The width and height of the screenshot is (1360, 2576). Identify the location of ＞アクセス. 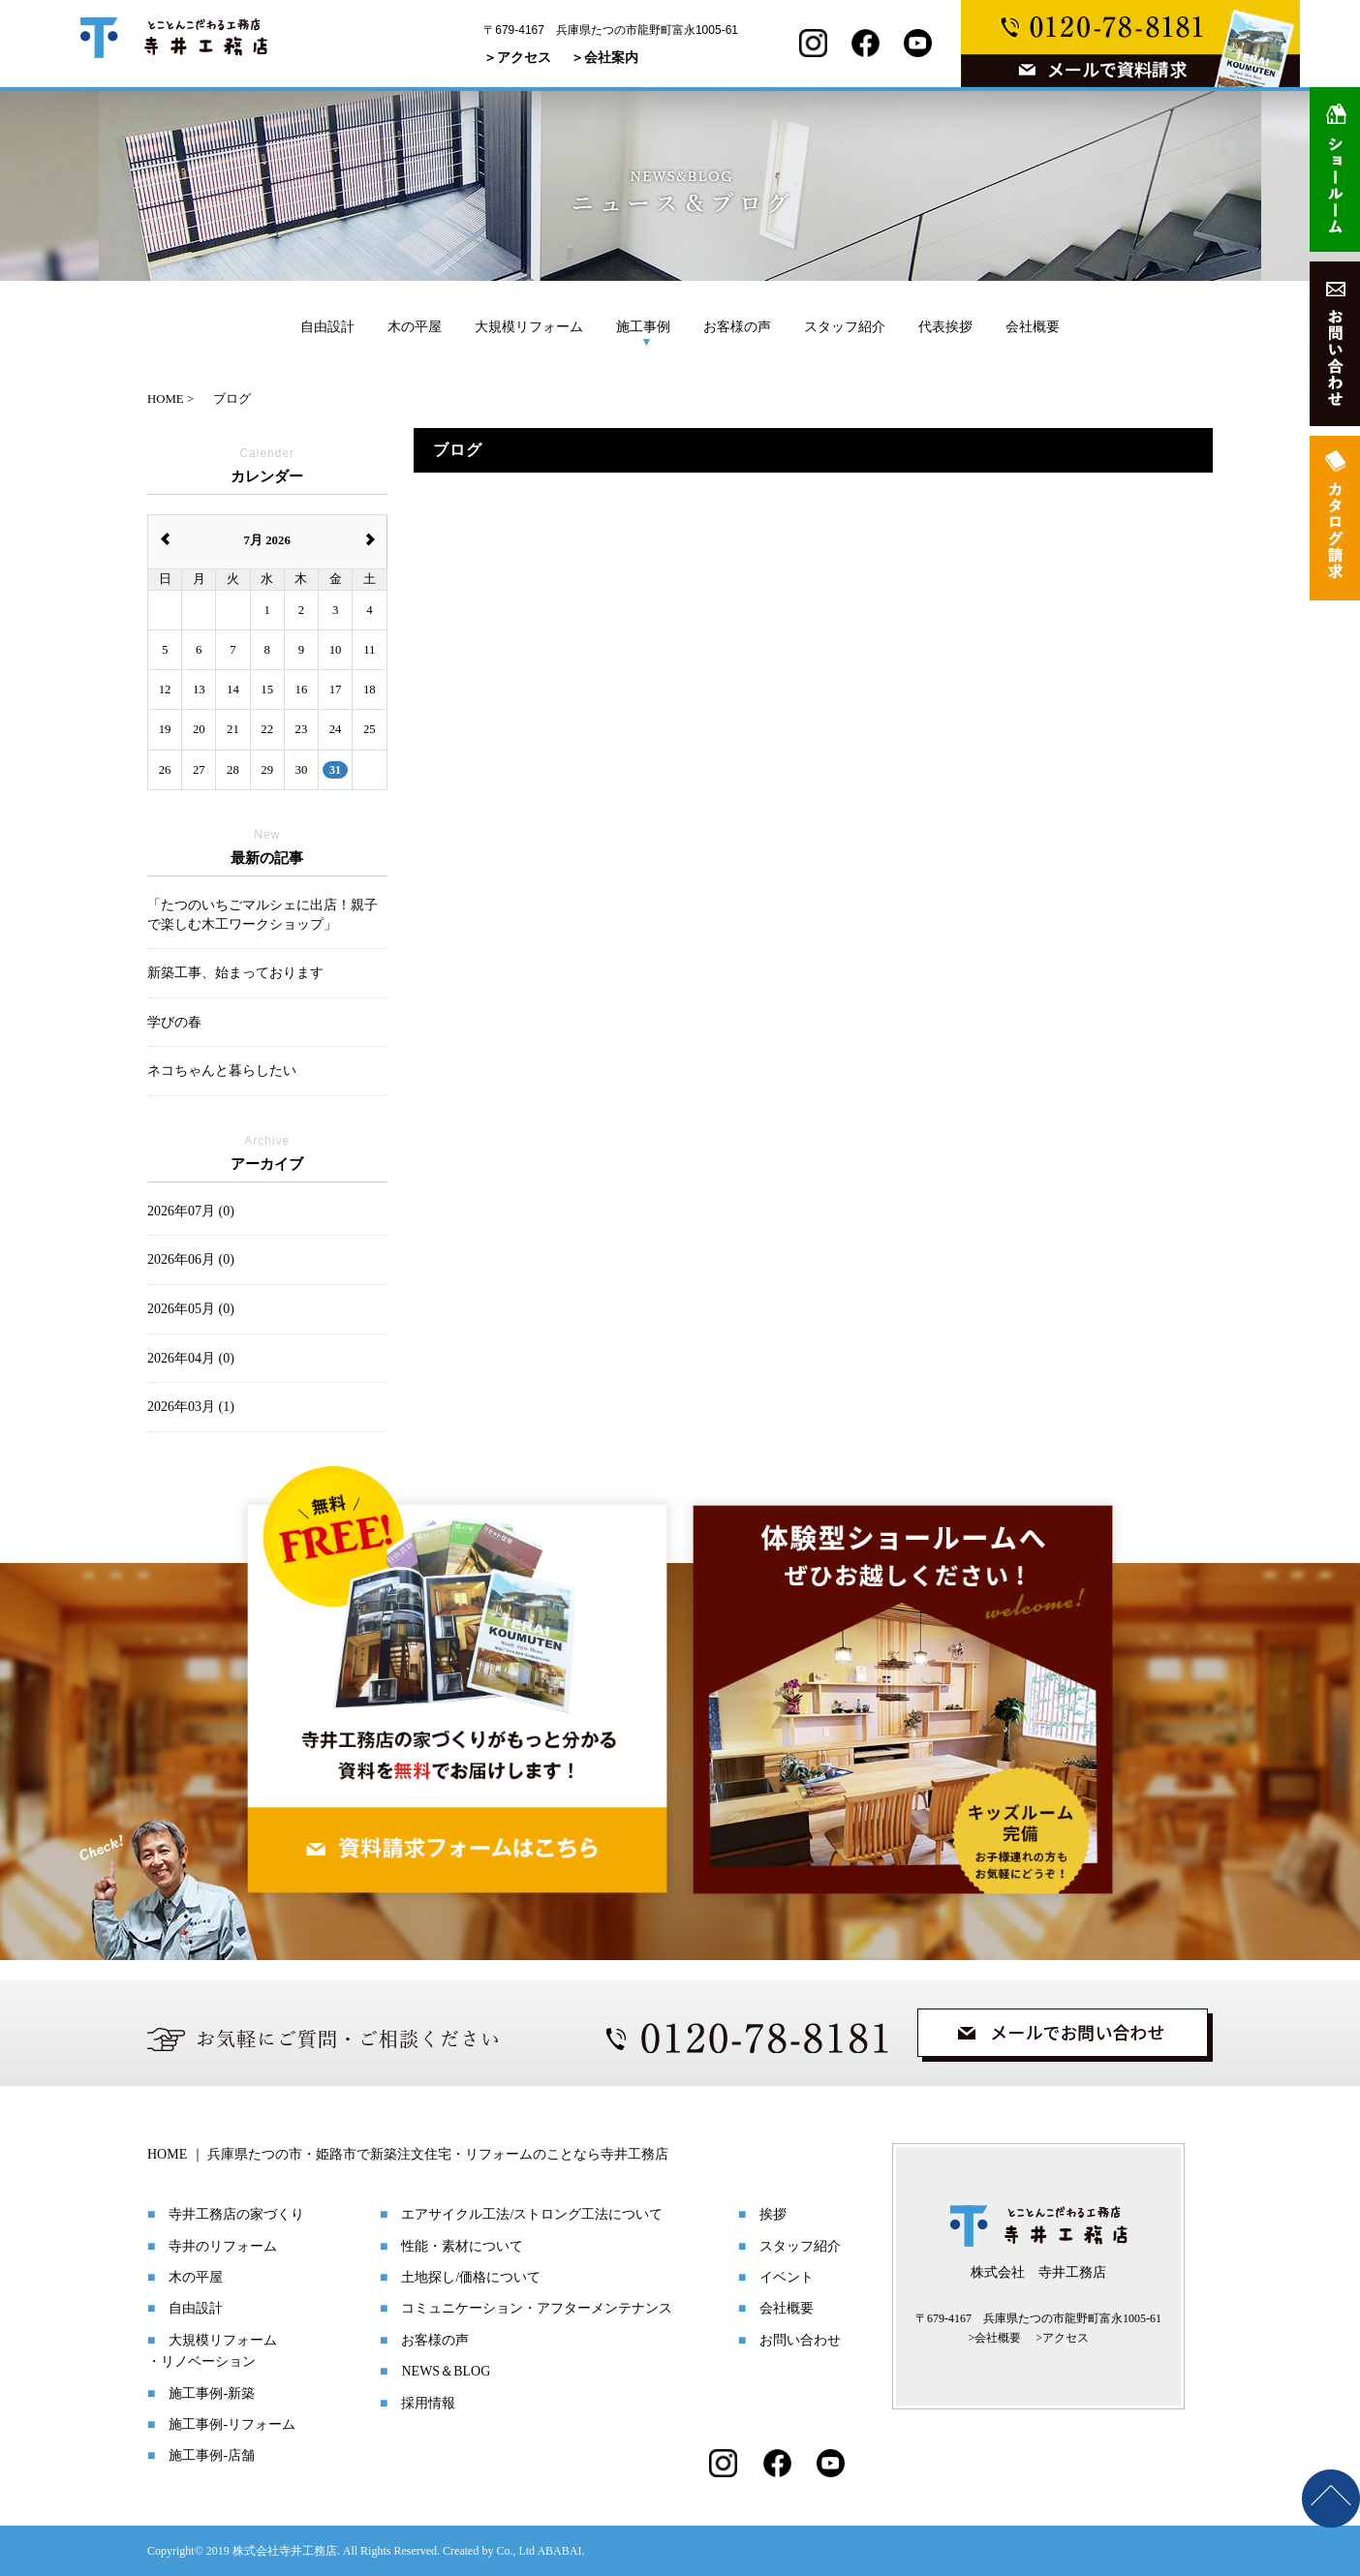
(517, 57).